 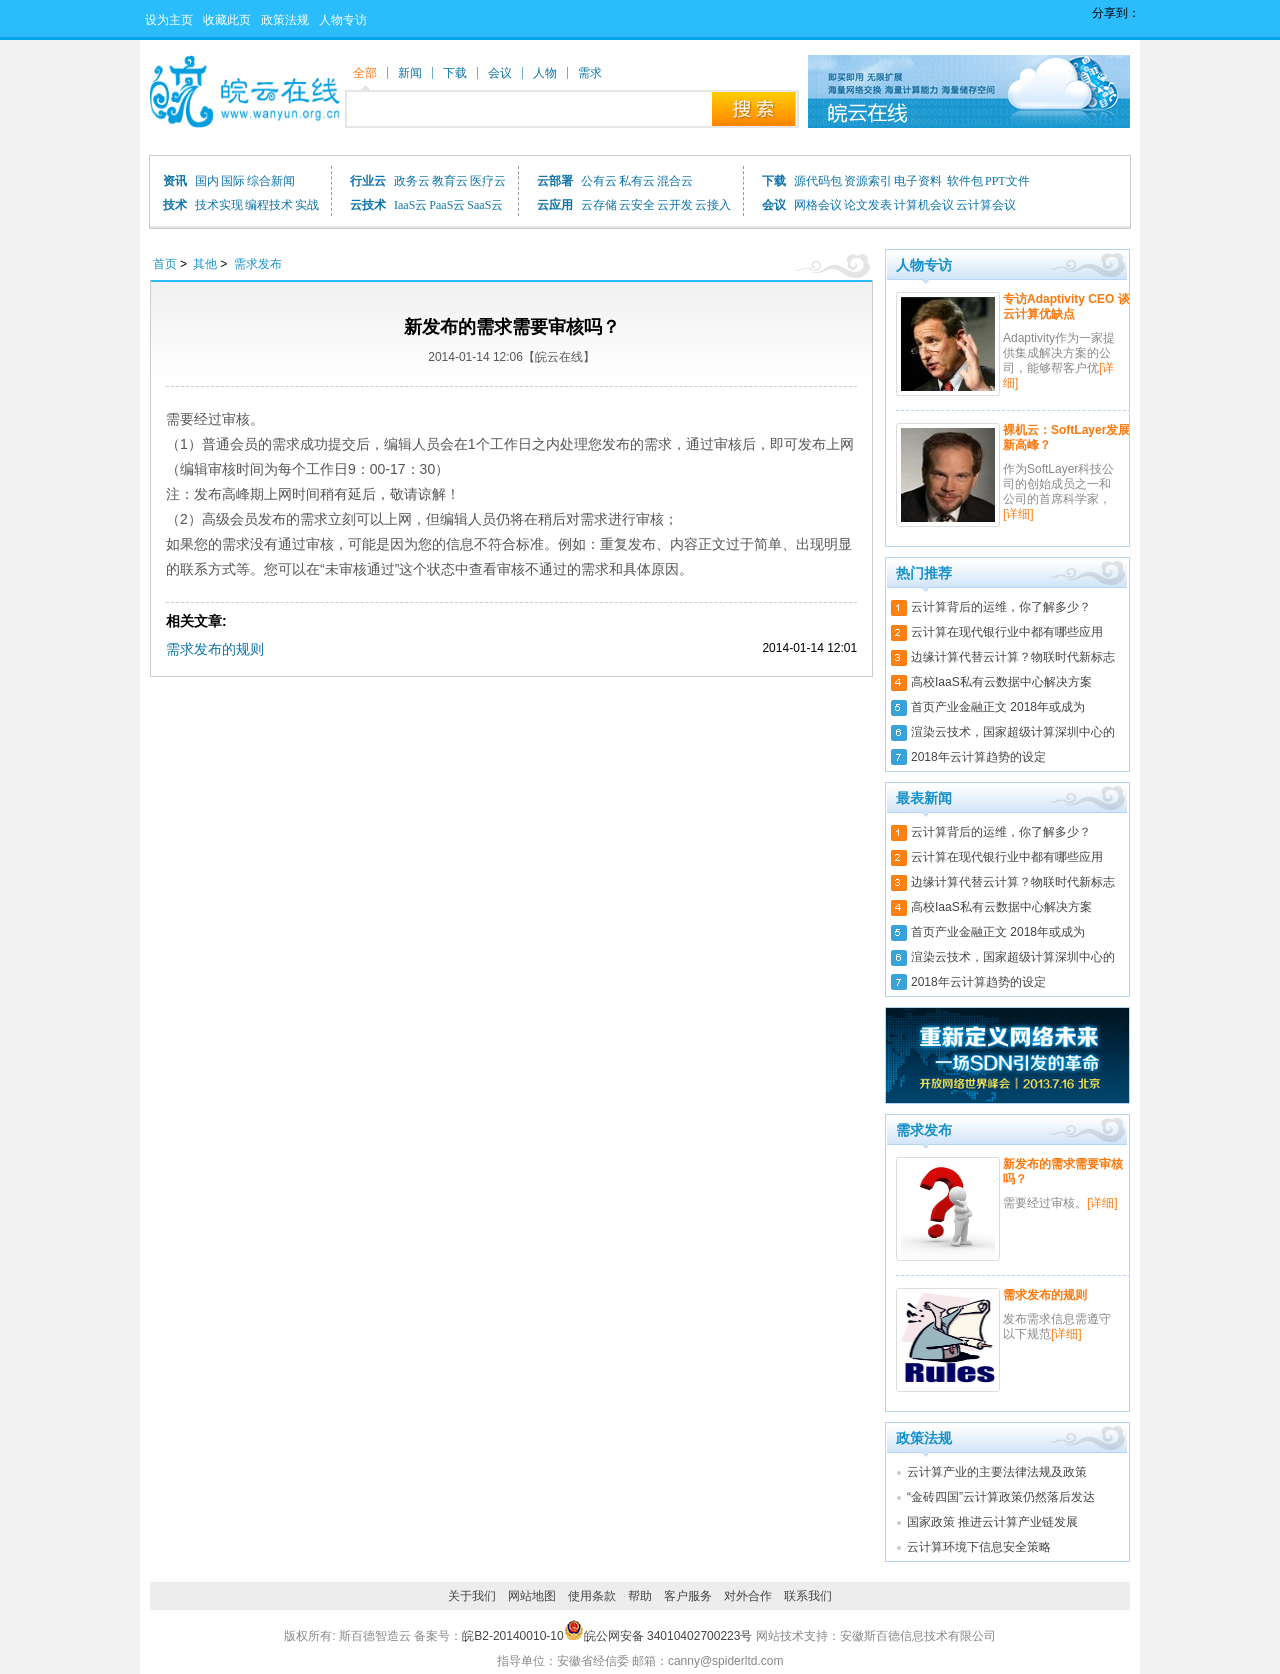 What do you see at coordinates (450, 181) in the screenshot?
I see `教育云` at bounding box center [450, 181].